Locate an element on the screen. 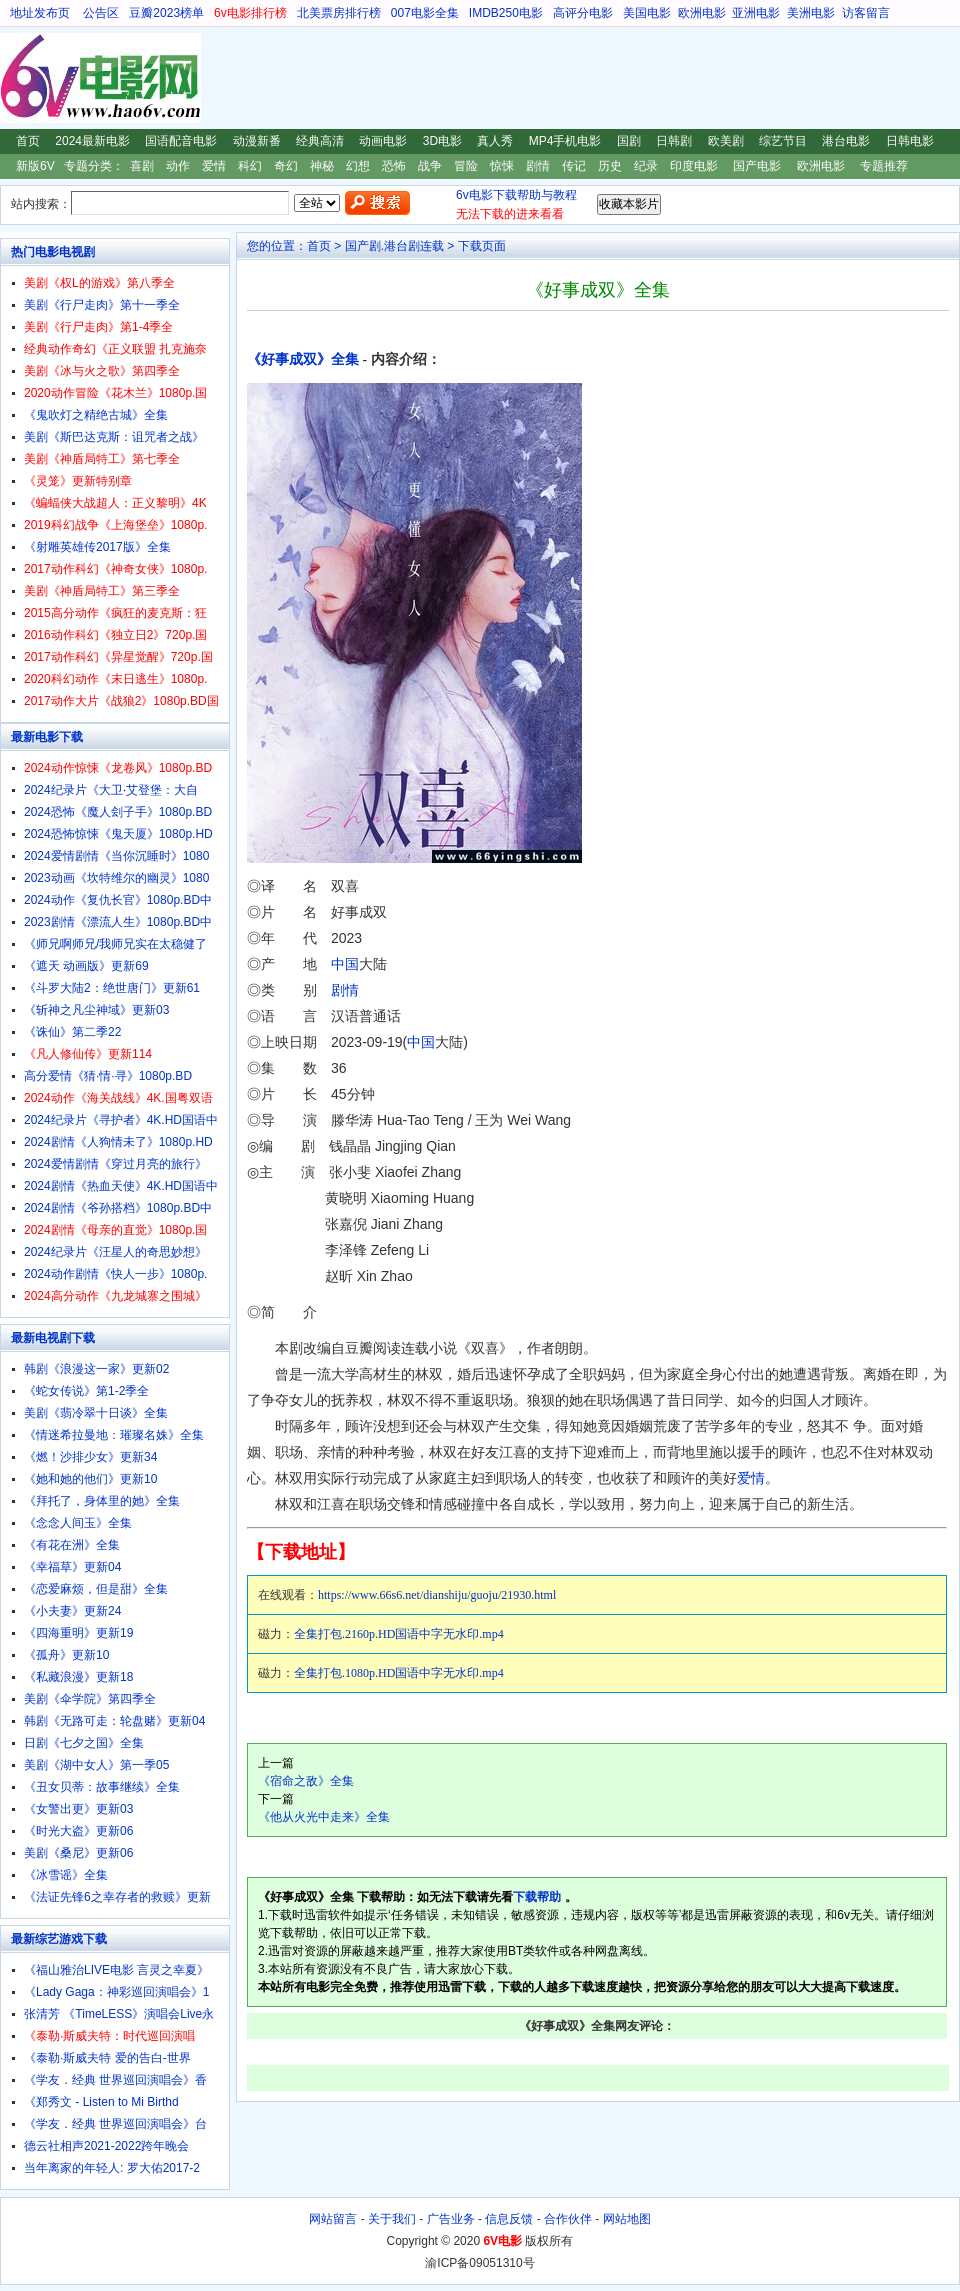  《恋爱麻烦，但是甜》全集 is located at coordinates (96, 1589).